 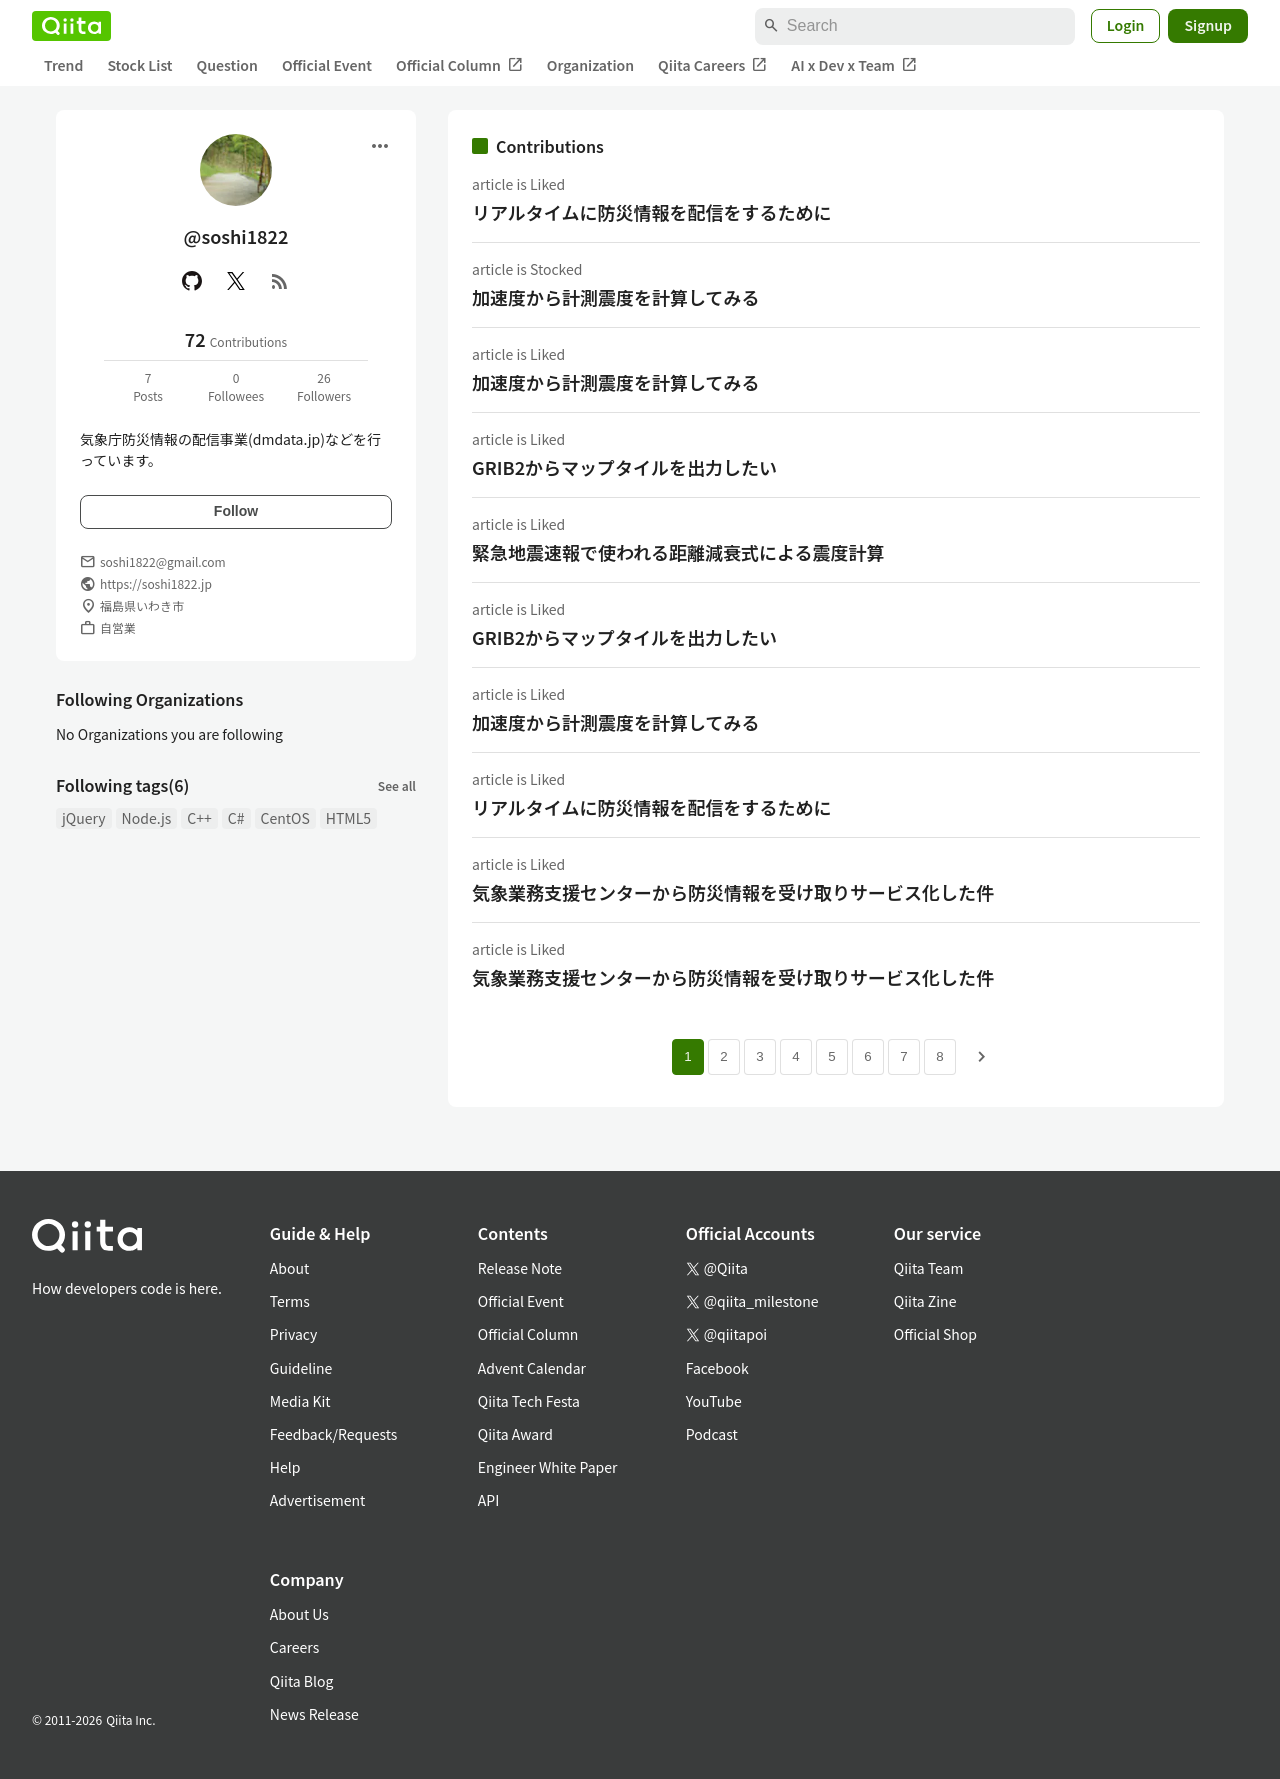 I want to click on Advertisement, so click(x=318, y=1500).